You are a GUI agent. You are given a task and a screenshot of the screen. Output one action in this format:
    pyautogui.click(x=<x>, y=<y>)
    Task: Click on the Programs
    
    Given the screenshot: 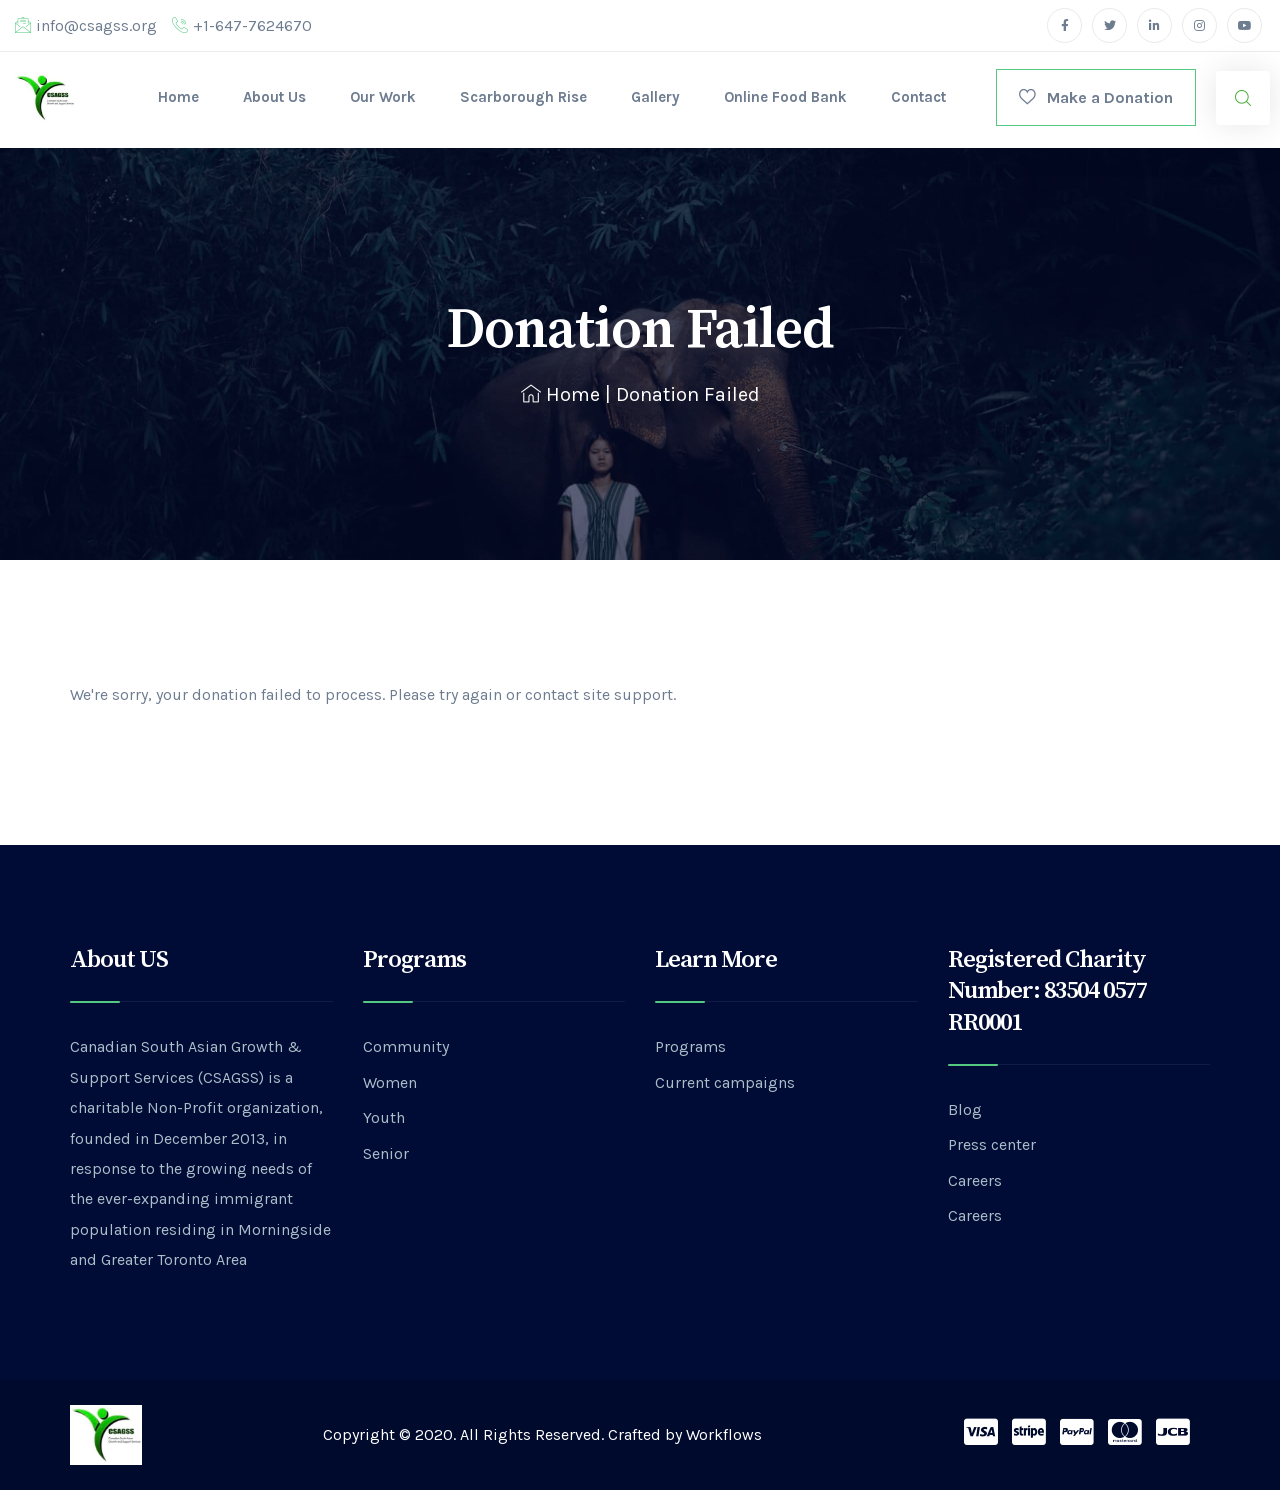 What is the action you would take?
    pyautogui.click(x=690, y=1046)
    